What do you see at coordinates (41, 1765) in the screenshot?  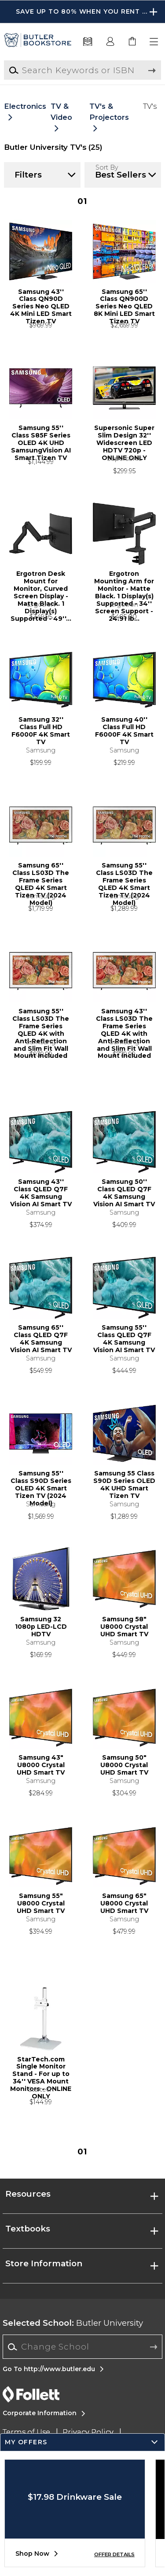 I see `Samsung 43" U8000 Crystal UHD Smart TV [link]` at bounding box center [41, 1765].